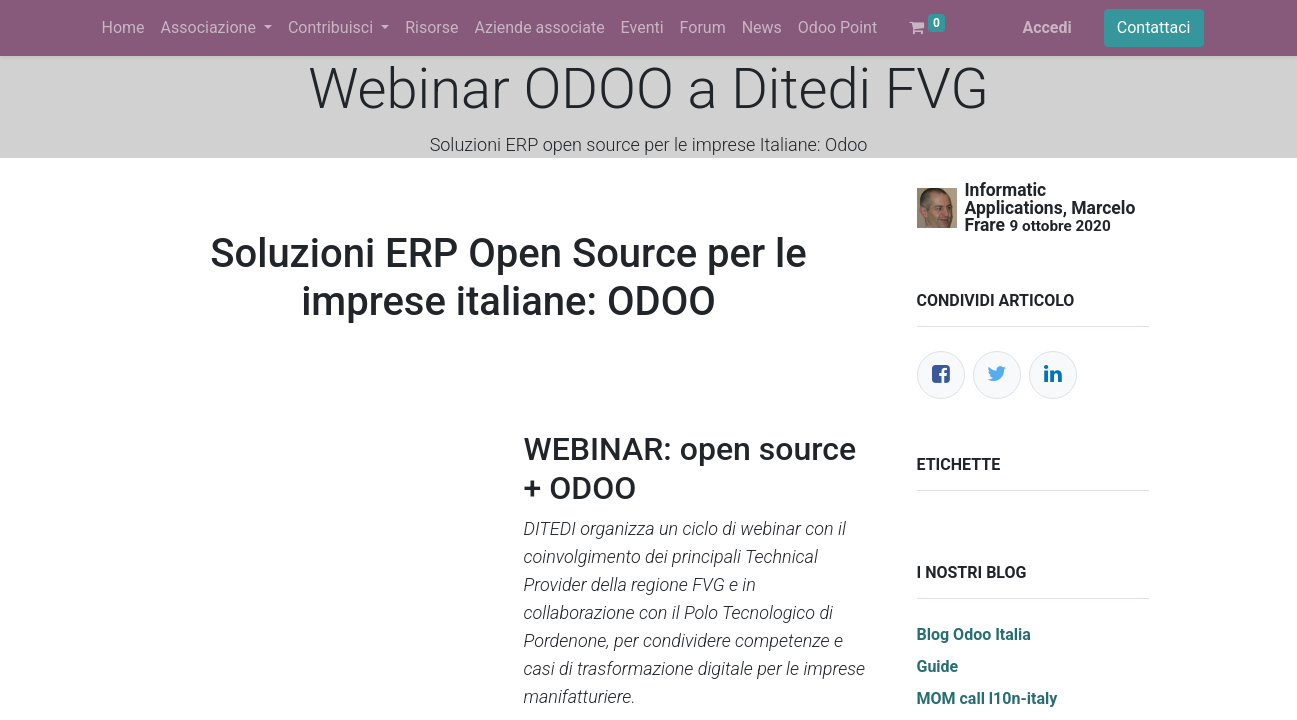 The image size is (1297, 720). What do you see at coordinates (1046, 27) in the screenshot?
I see `Accedi` at bounding box center [1046, 27].